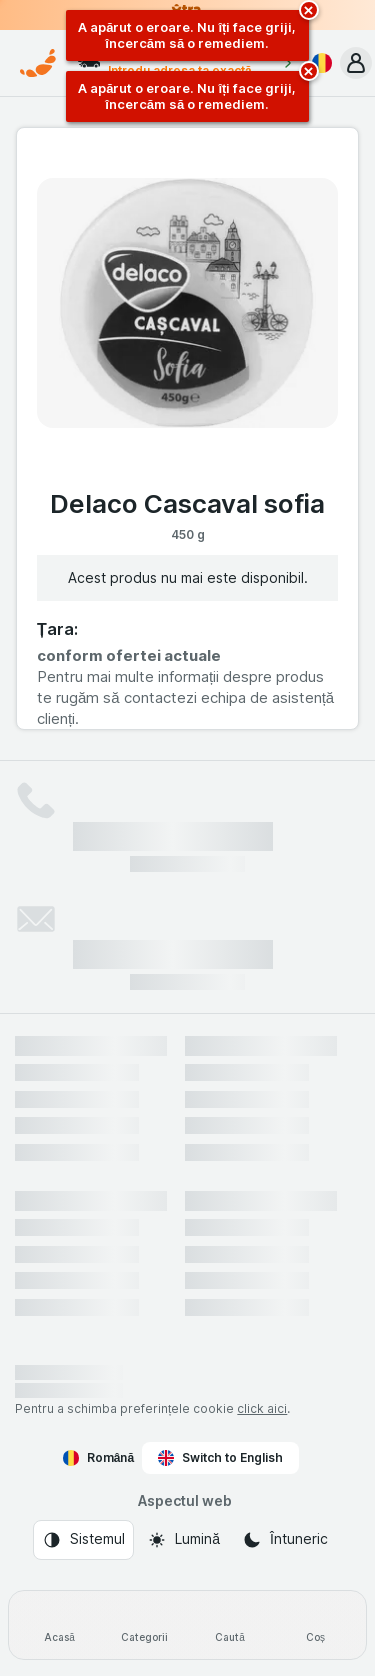 The height and width of the screenshot is (1676, 375). Describe the element at coordinates (315, 1625) in the screenshot. I see `[Coș]` at that location.